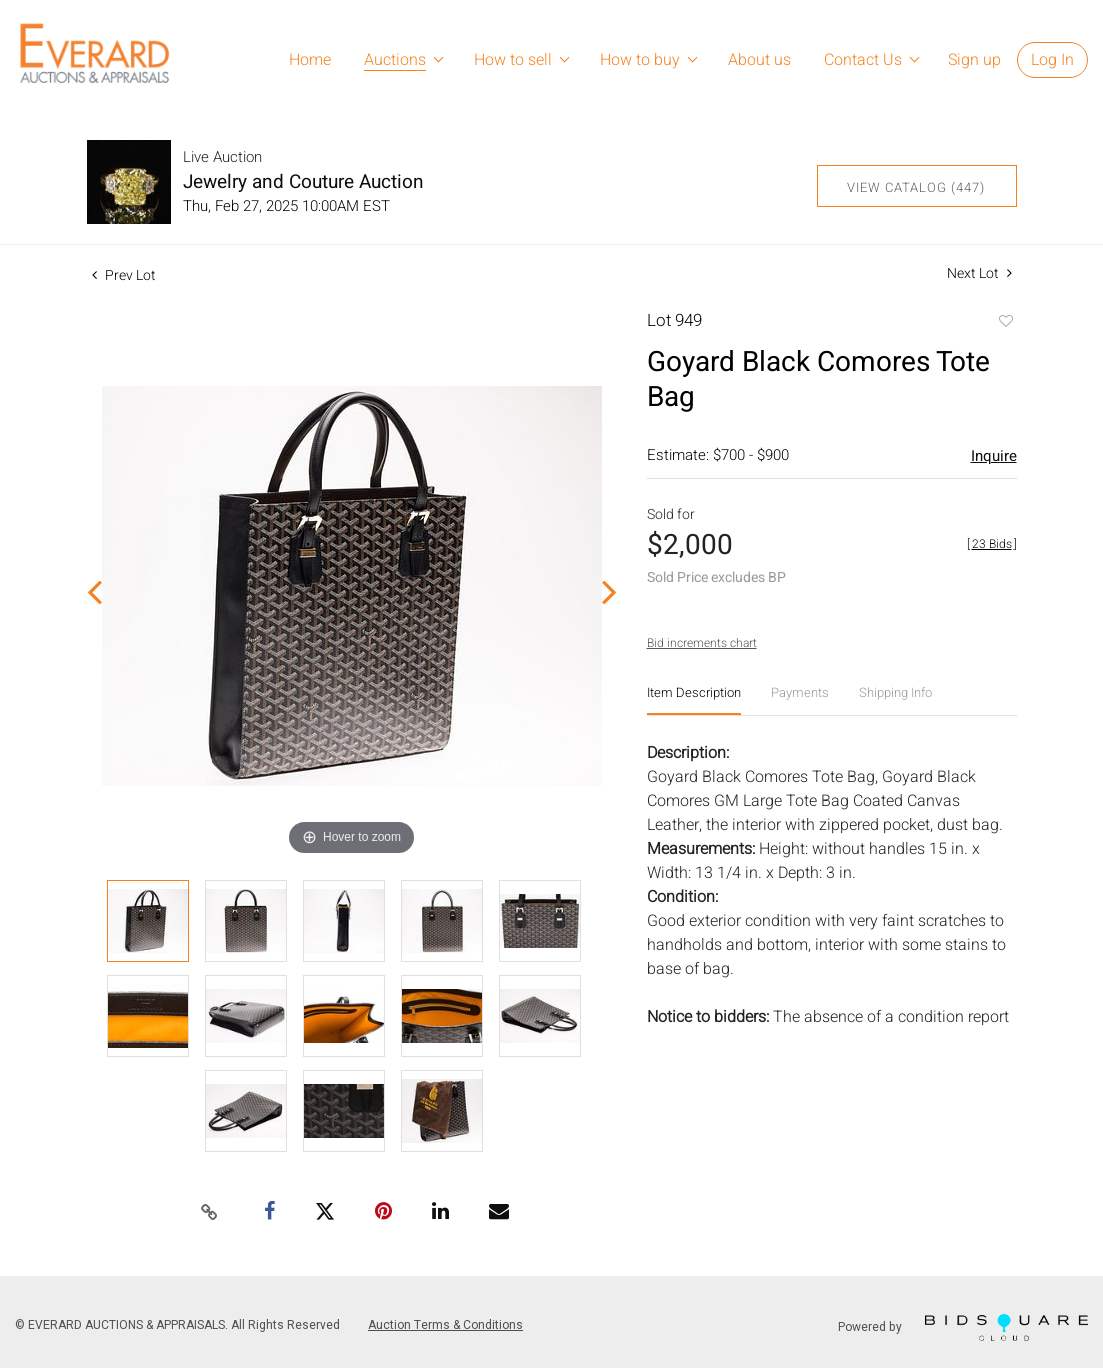 Image resolution: width=1103 pixels, height=1368 pixels. What do you see at coordinates (640, 60) in the screenshot?
I see `How to buy` at bounding box center [640, 60].